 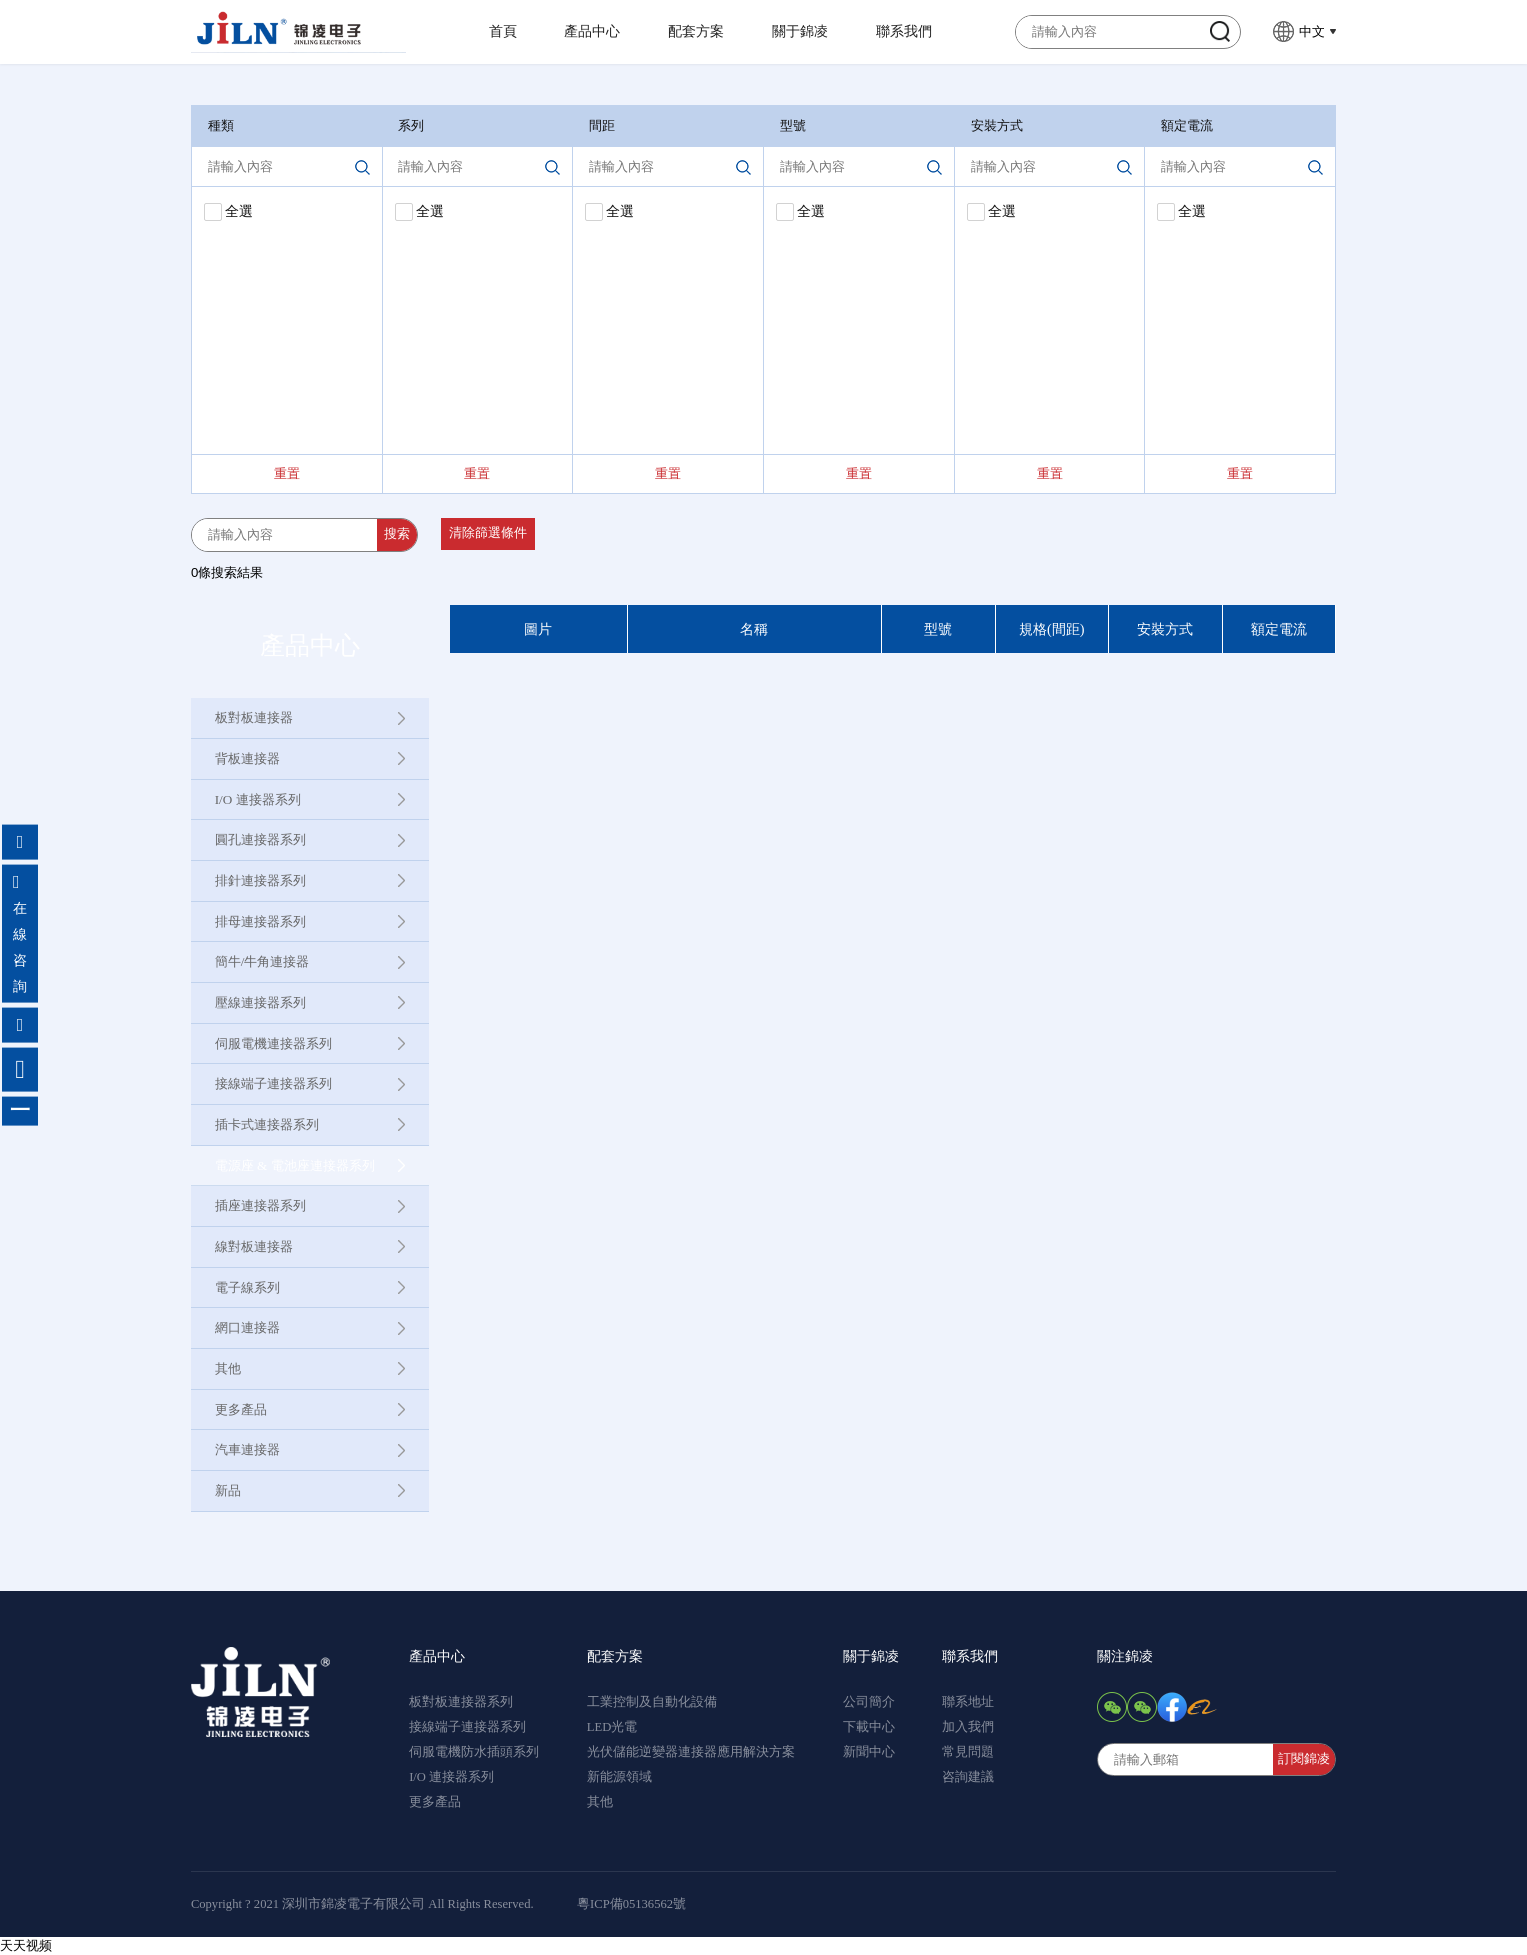 I want to click on 伺服電機防水插頭系列, so click(x=474, y=1752).